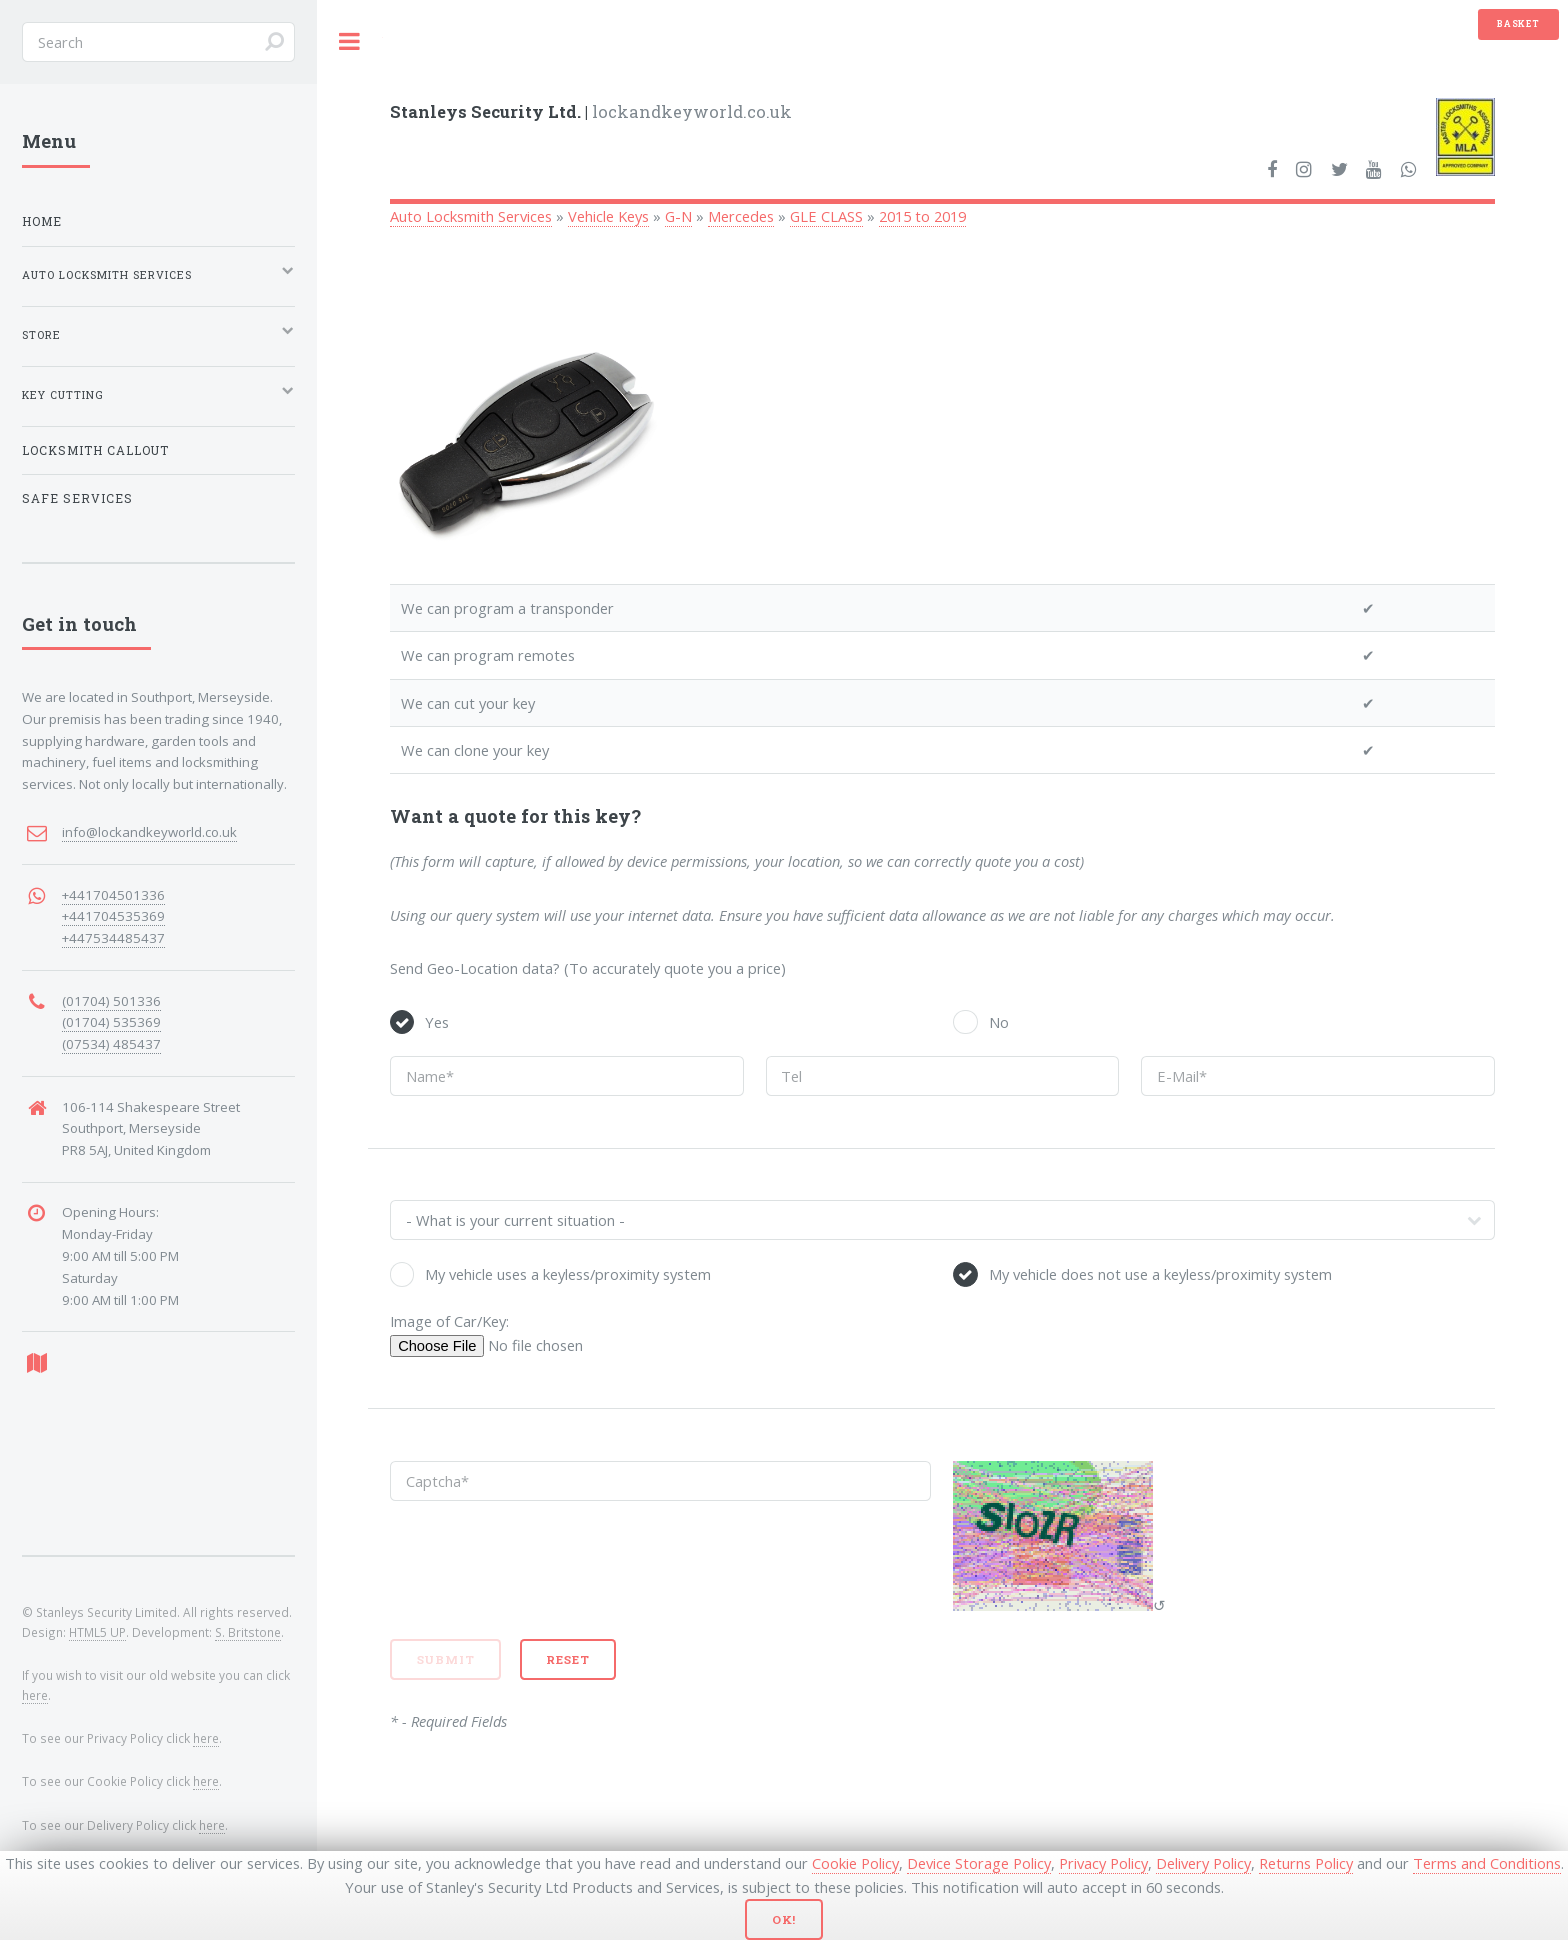 Image resolution: width=1568 pixels, height=1940 pixels. I want to click on (01704) 501336, so click(111, 1001).